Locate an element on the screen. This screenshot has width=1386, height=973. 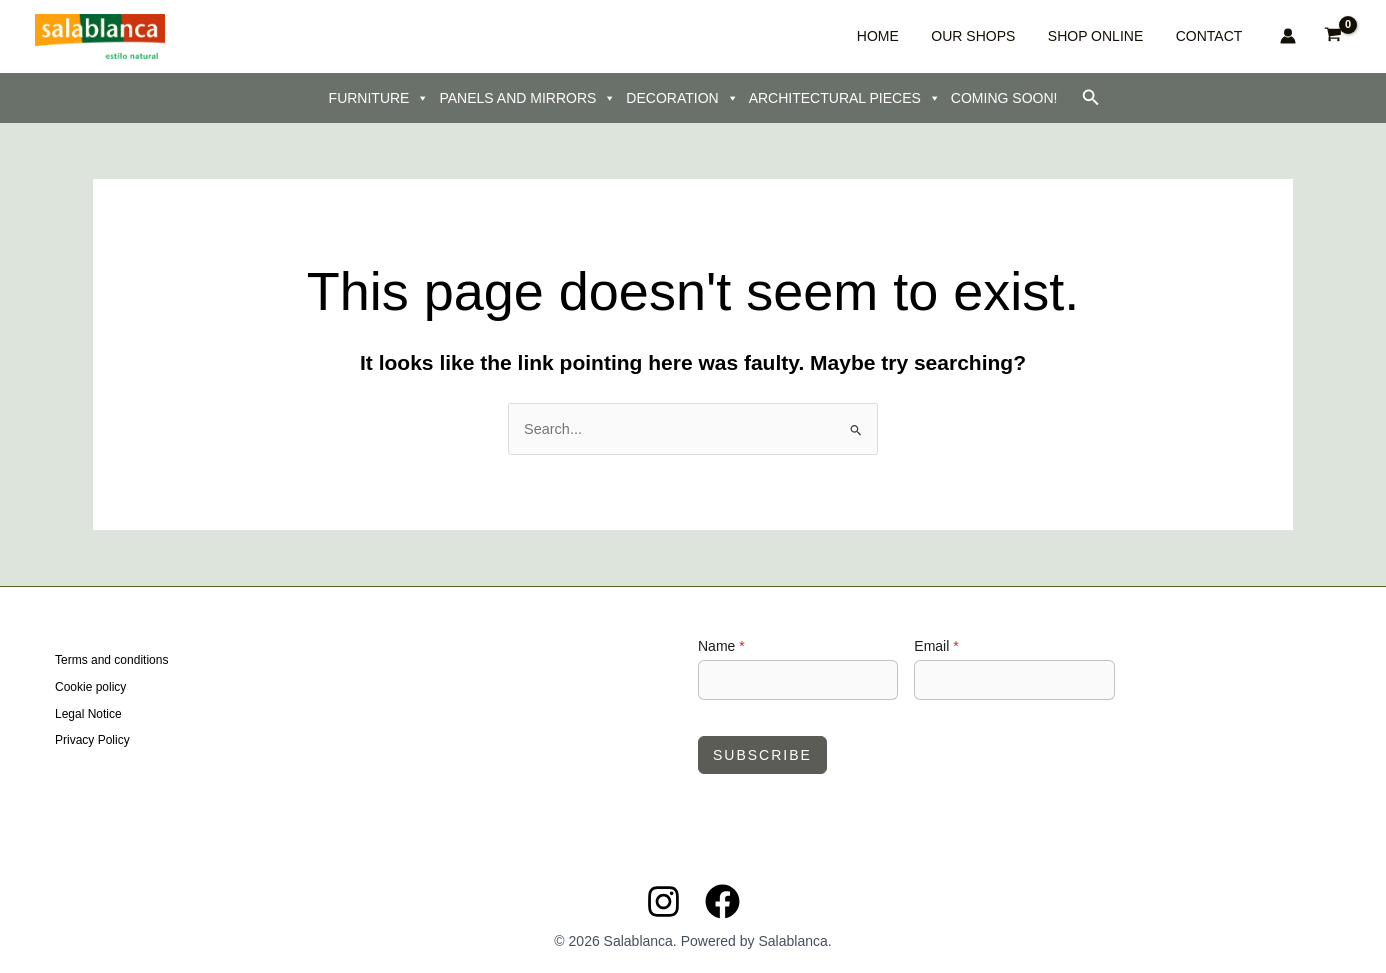
[button] is located at coordinates (1091, 98).